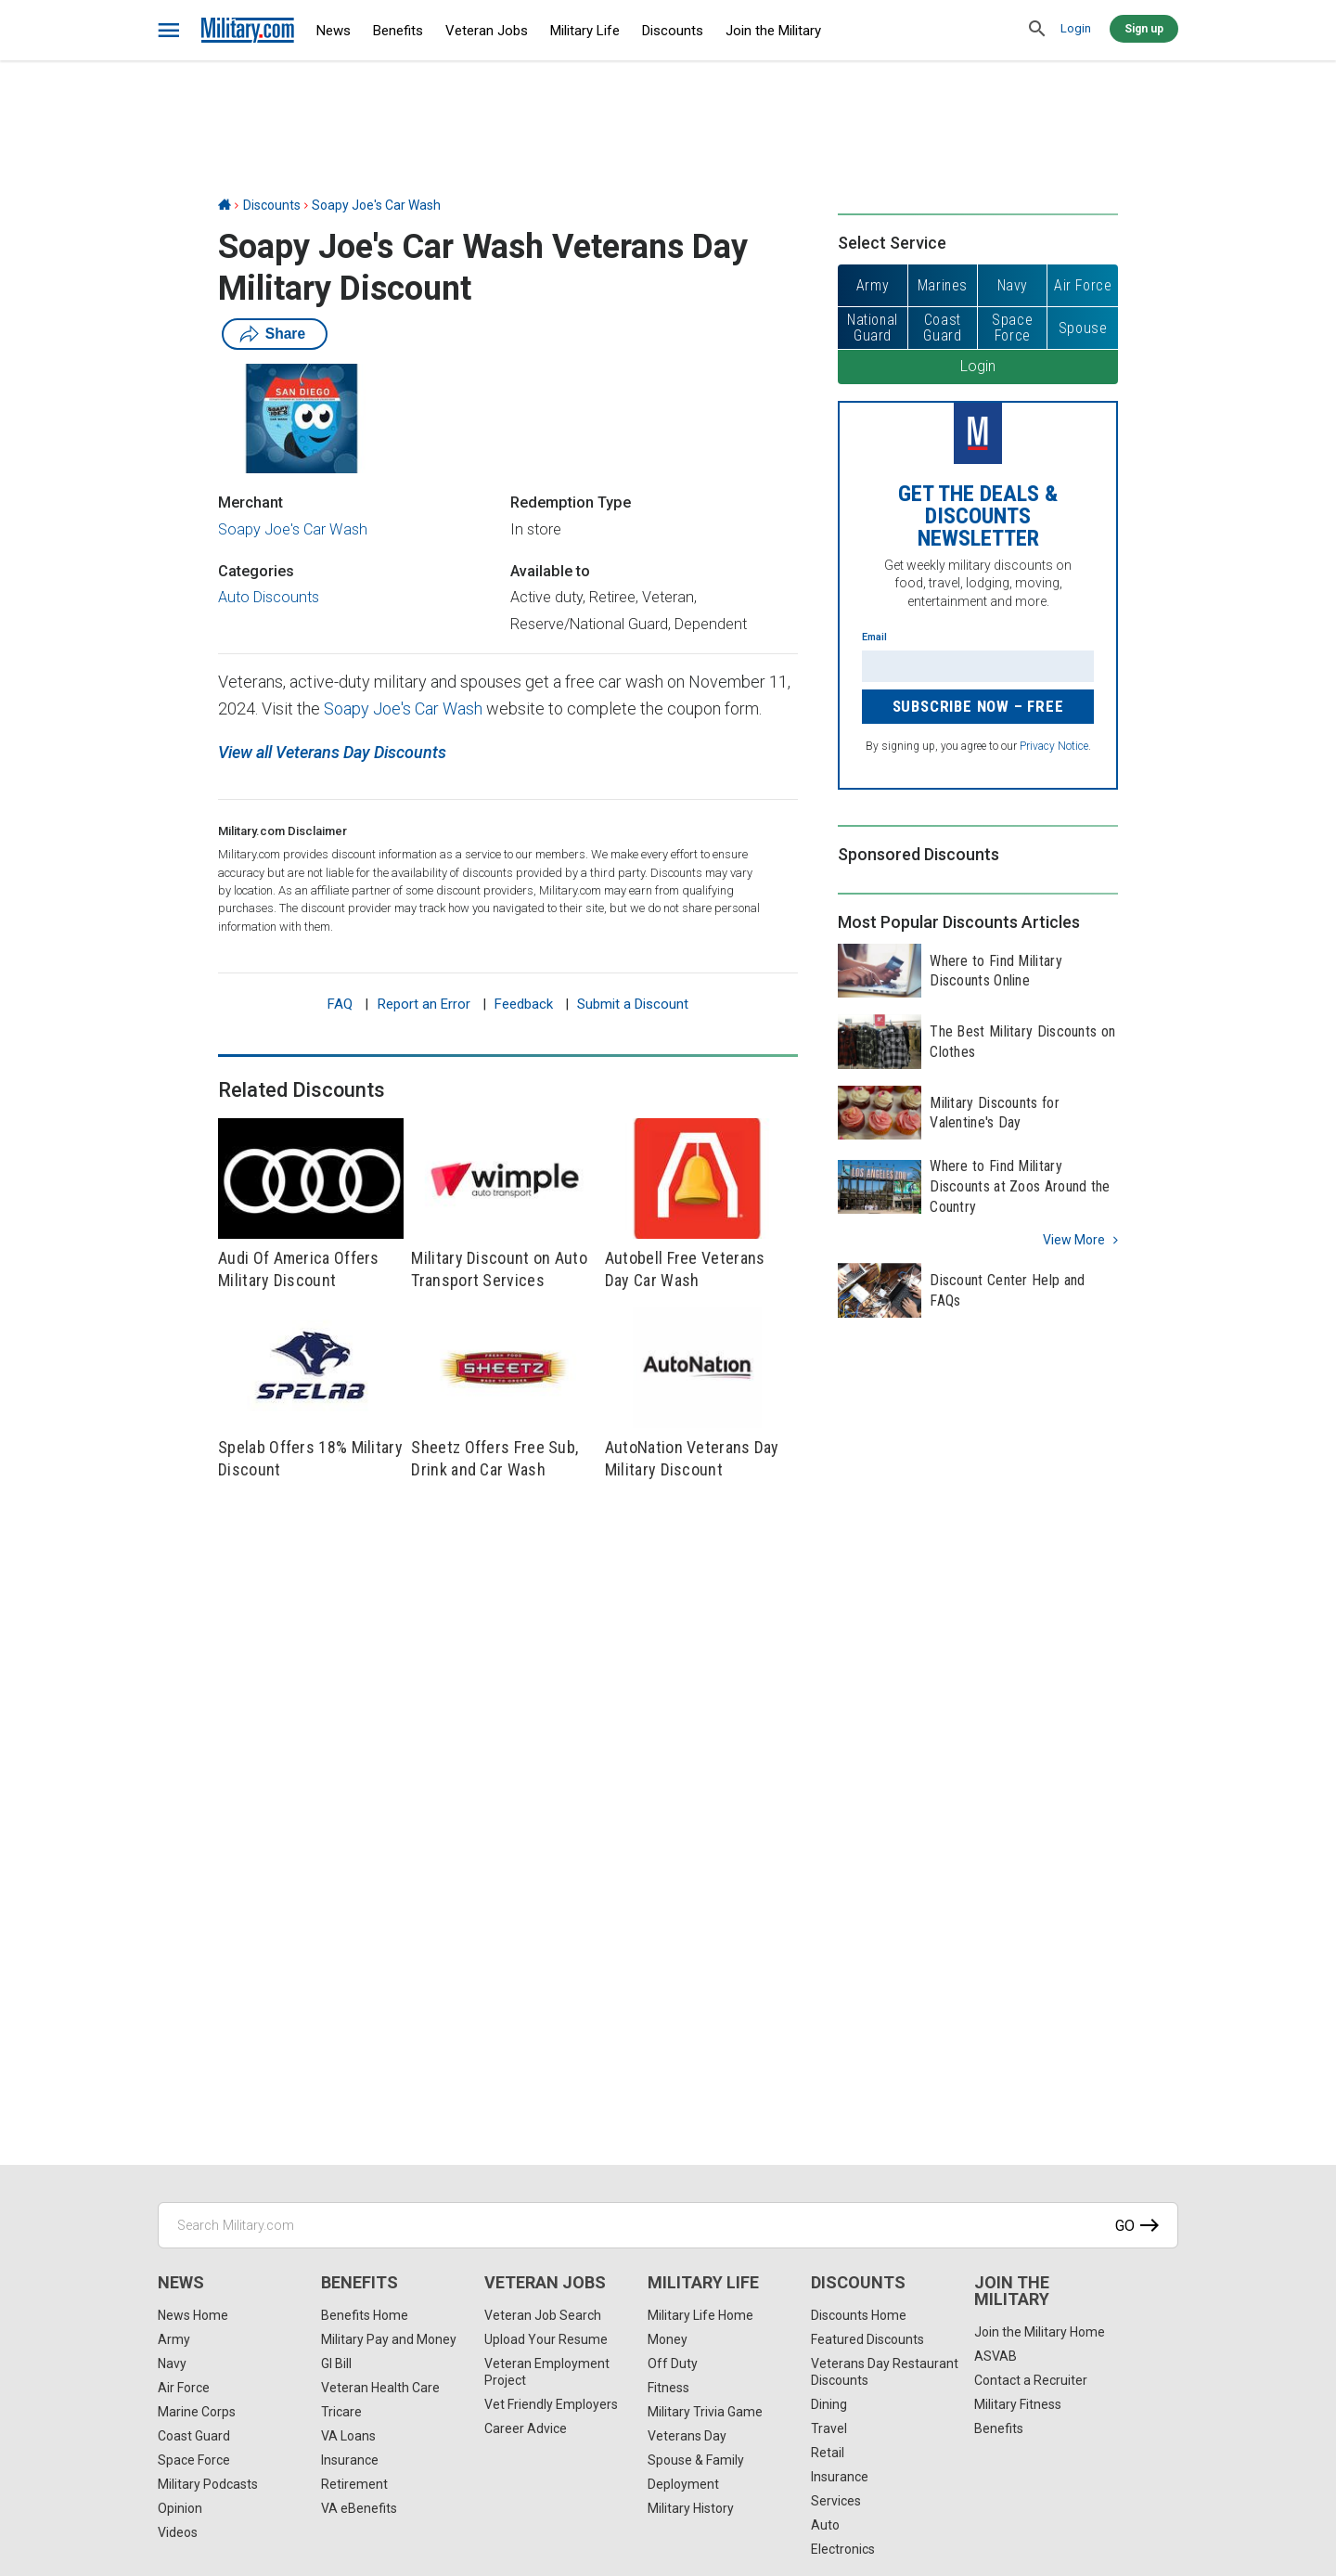 The image size is (1336, 2576). Describe the element at coordinates (256, 571) in the screenshot. I see `Categories` at that location.